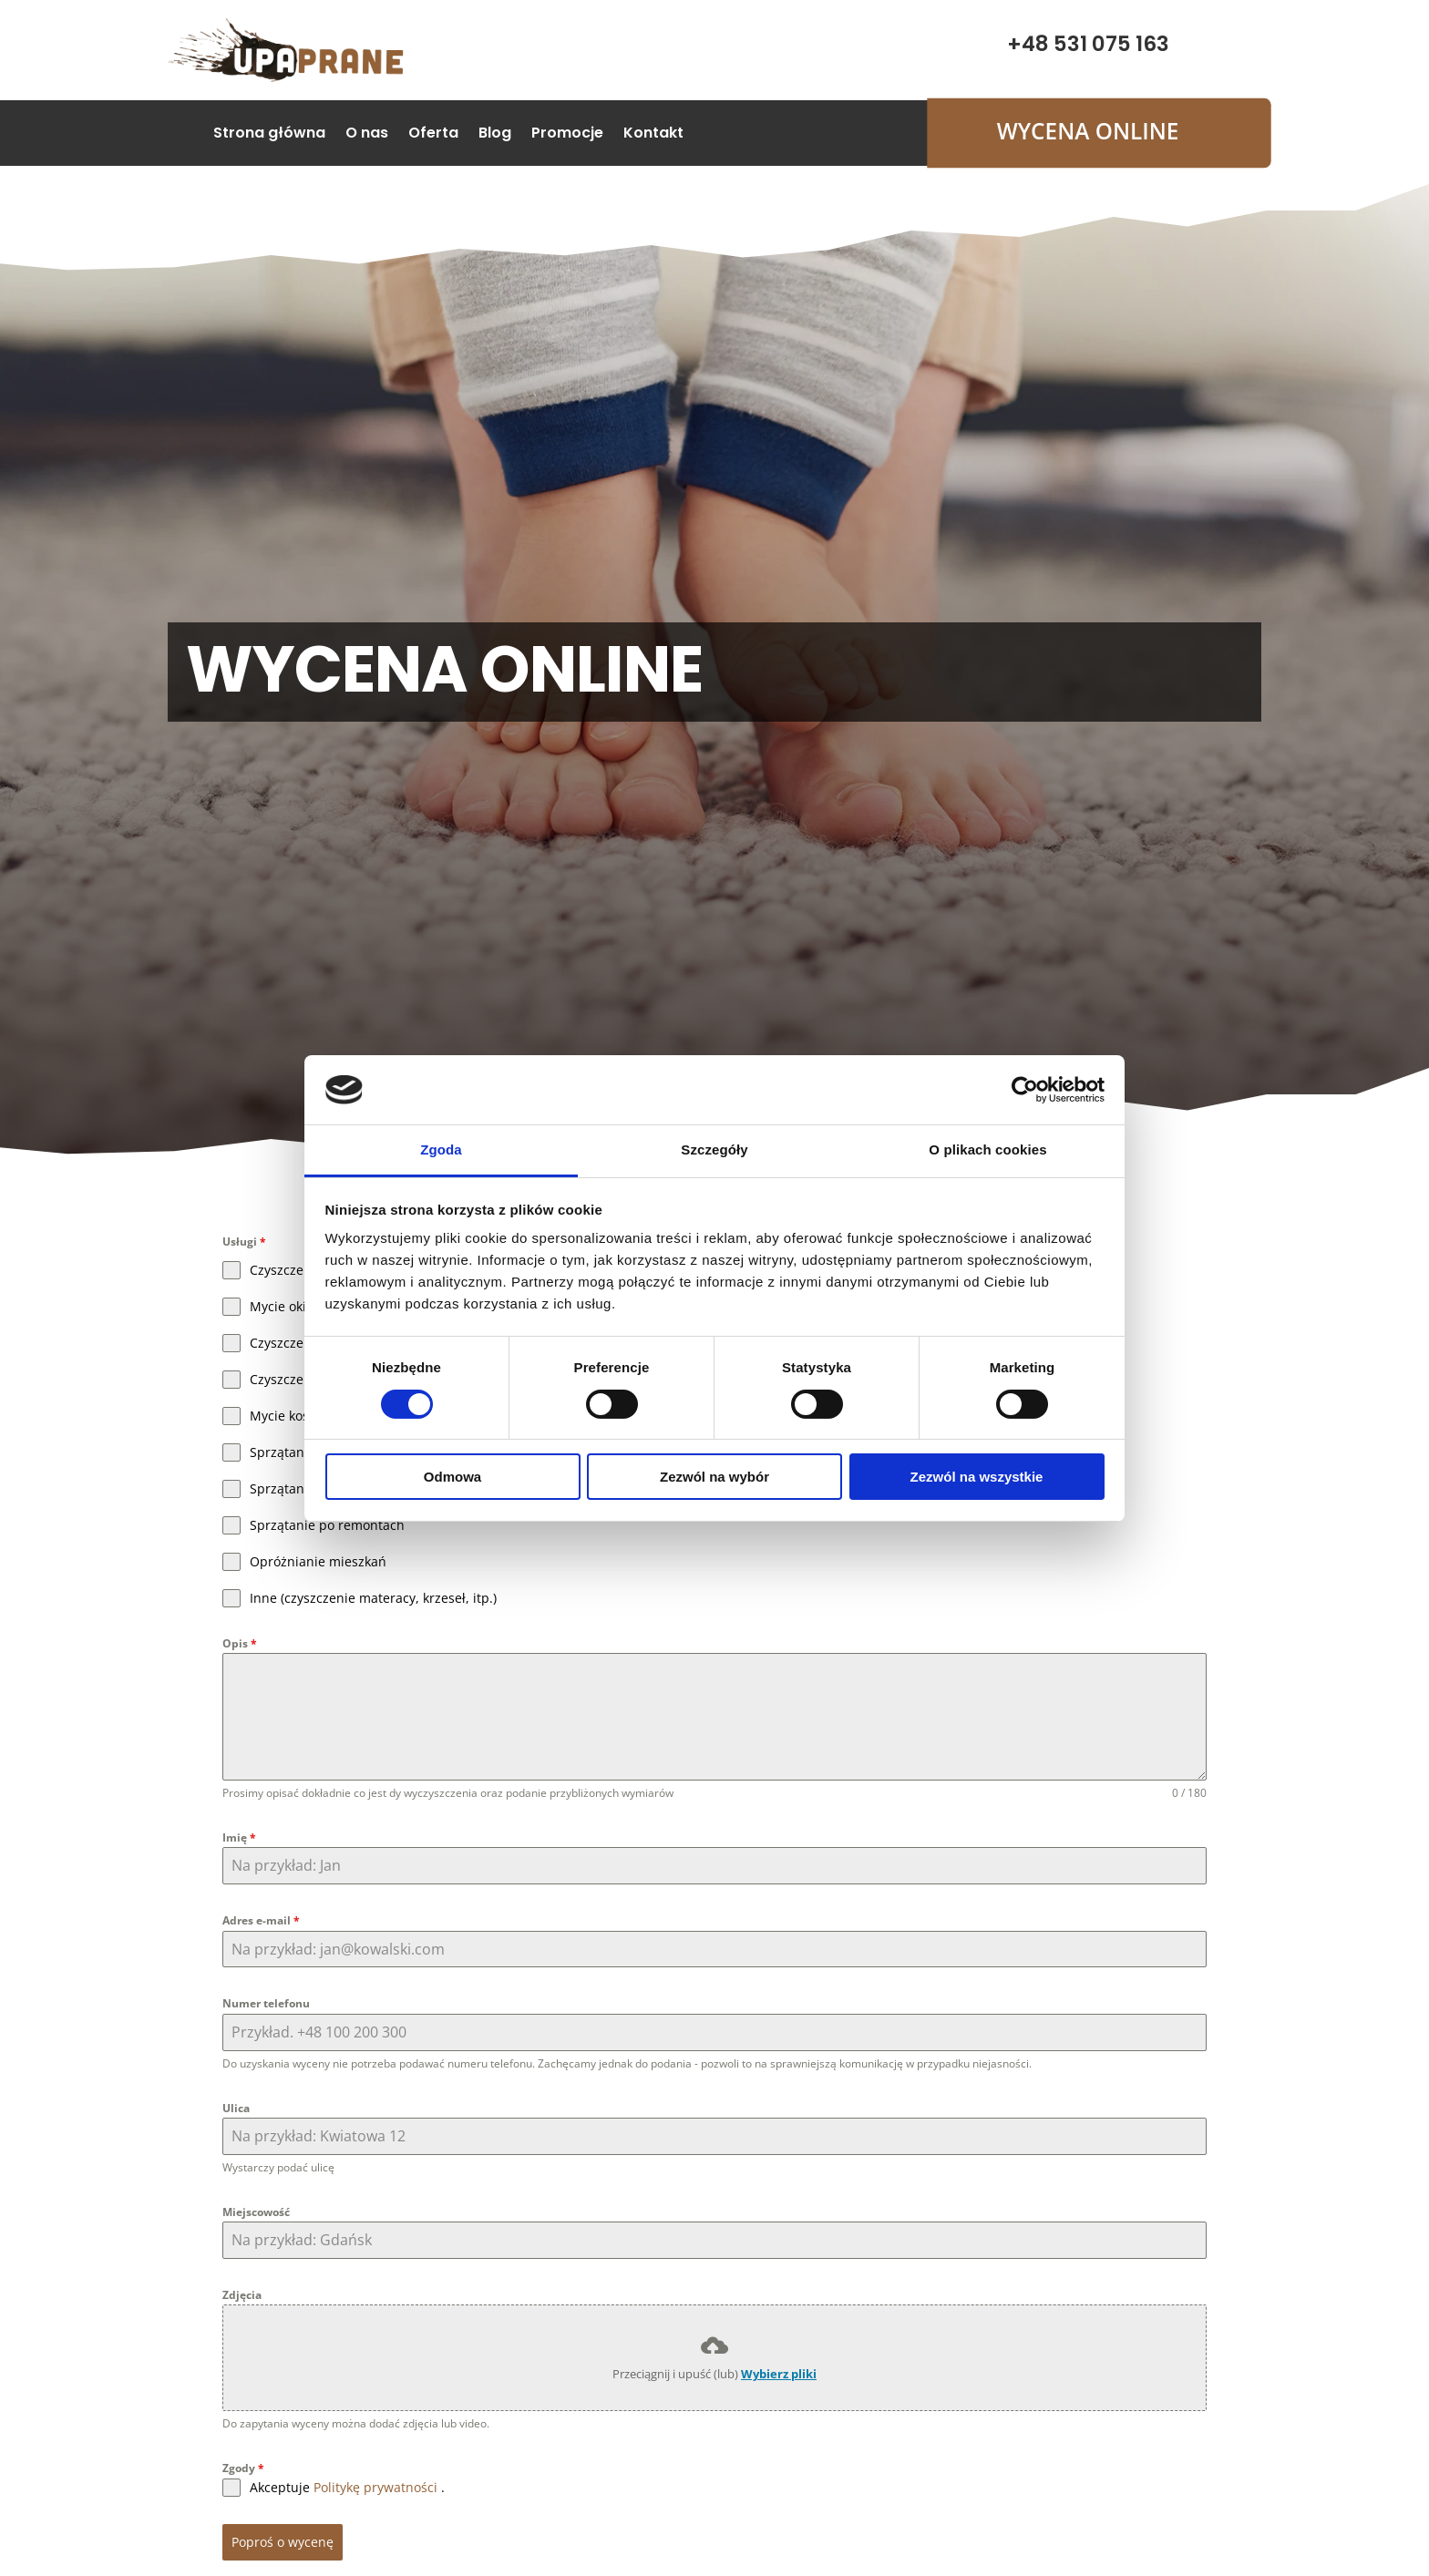 The height and width of the screenshot is (2576, 1429). Describe the element at coordinates (282, 2541) in the screenshot. I see `Poproś o wycenę` at that location.